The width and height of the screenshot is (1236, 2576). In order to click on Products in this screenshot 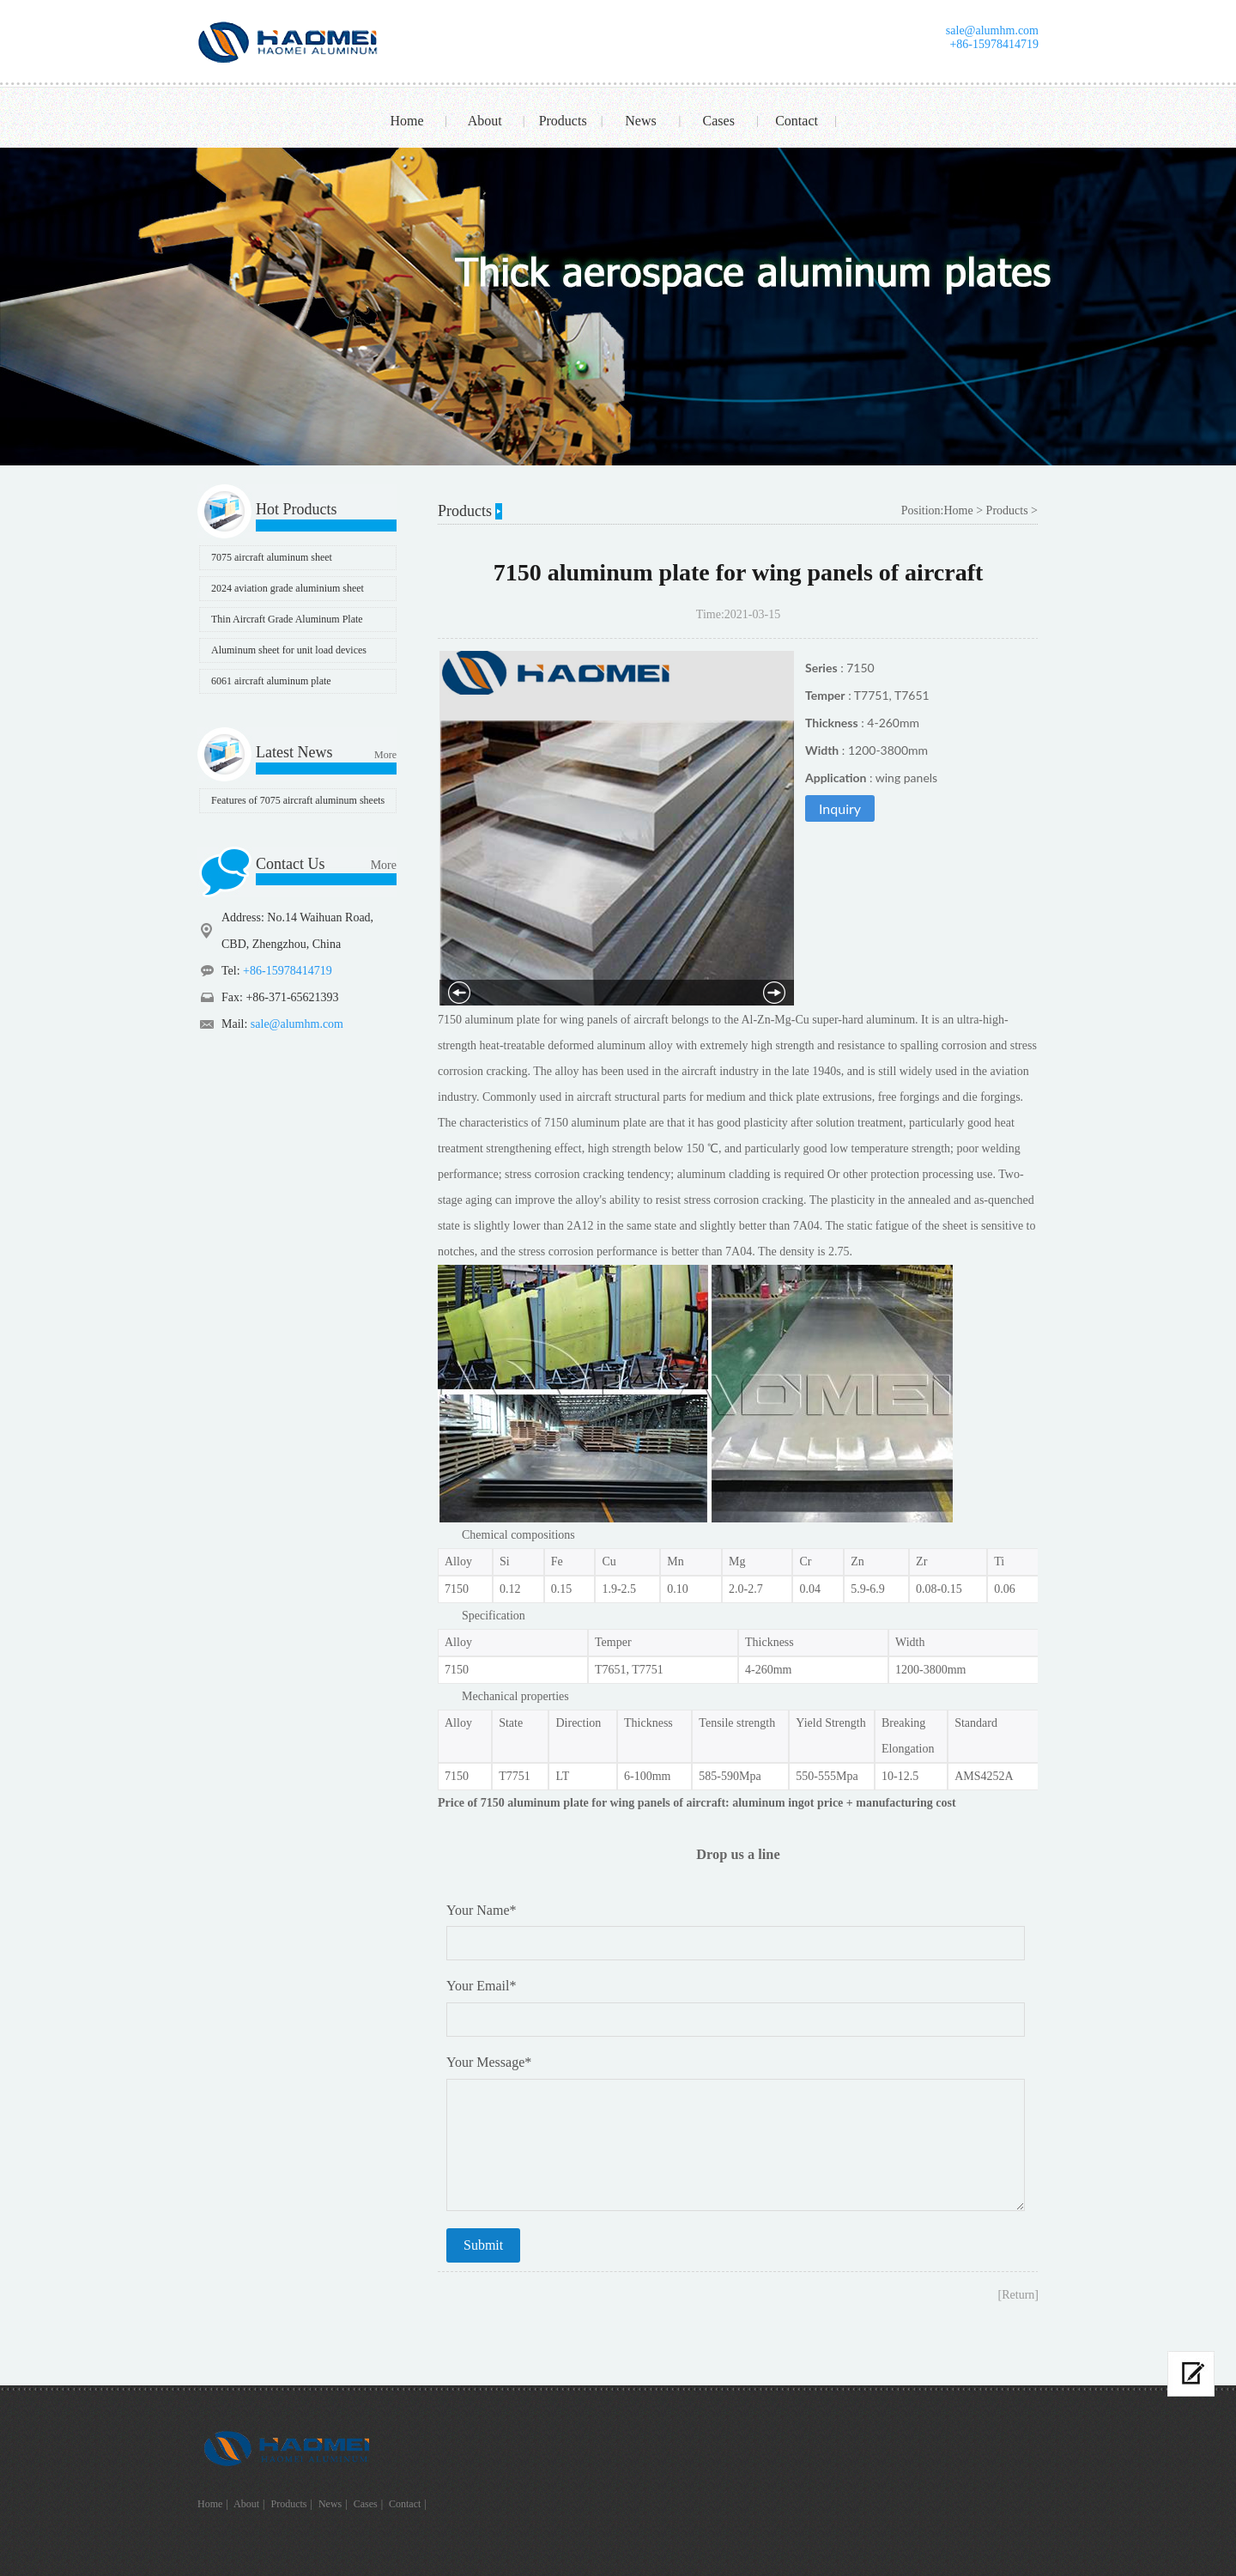, I will do `click(563, 120)`.